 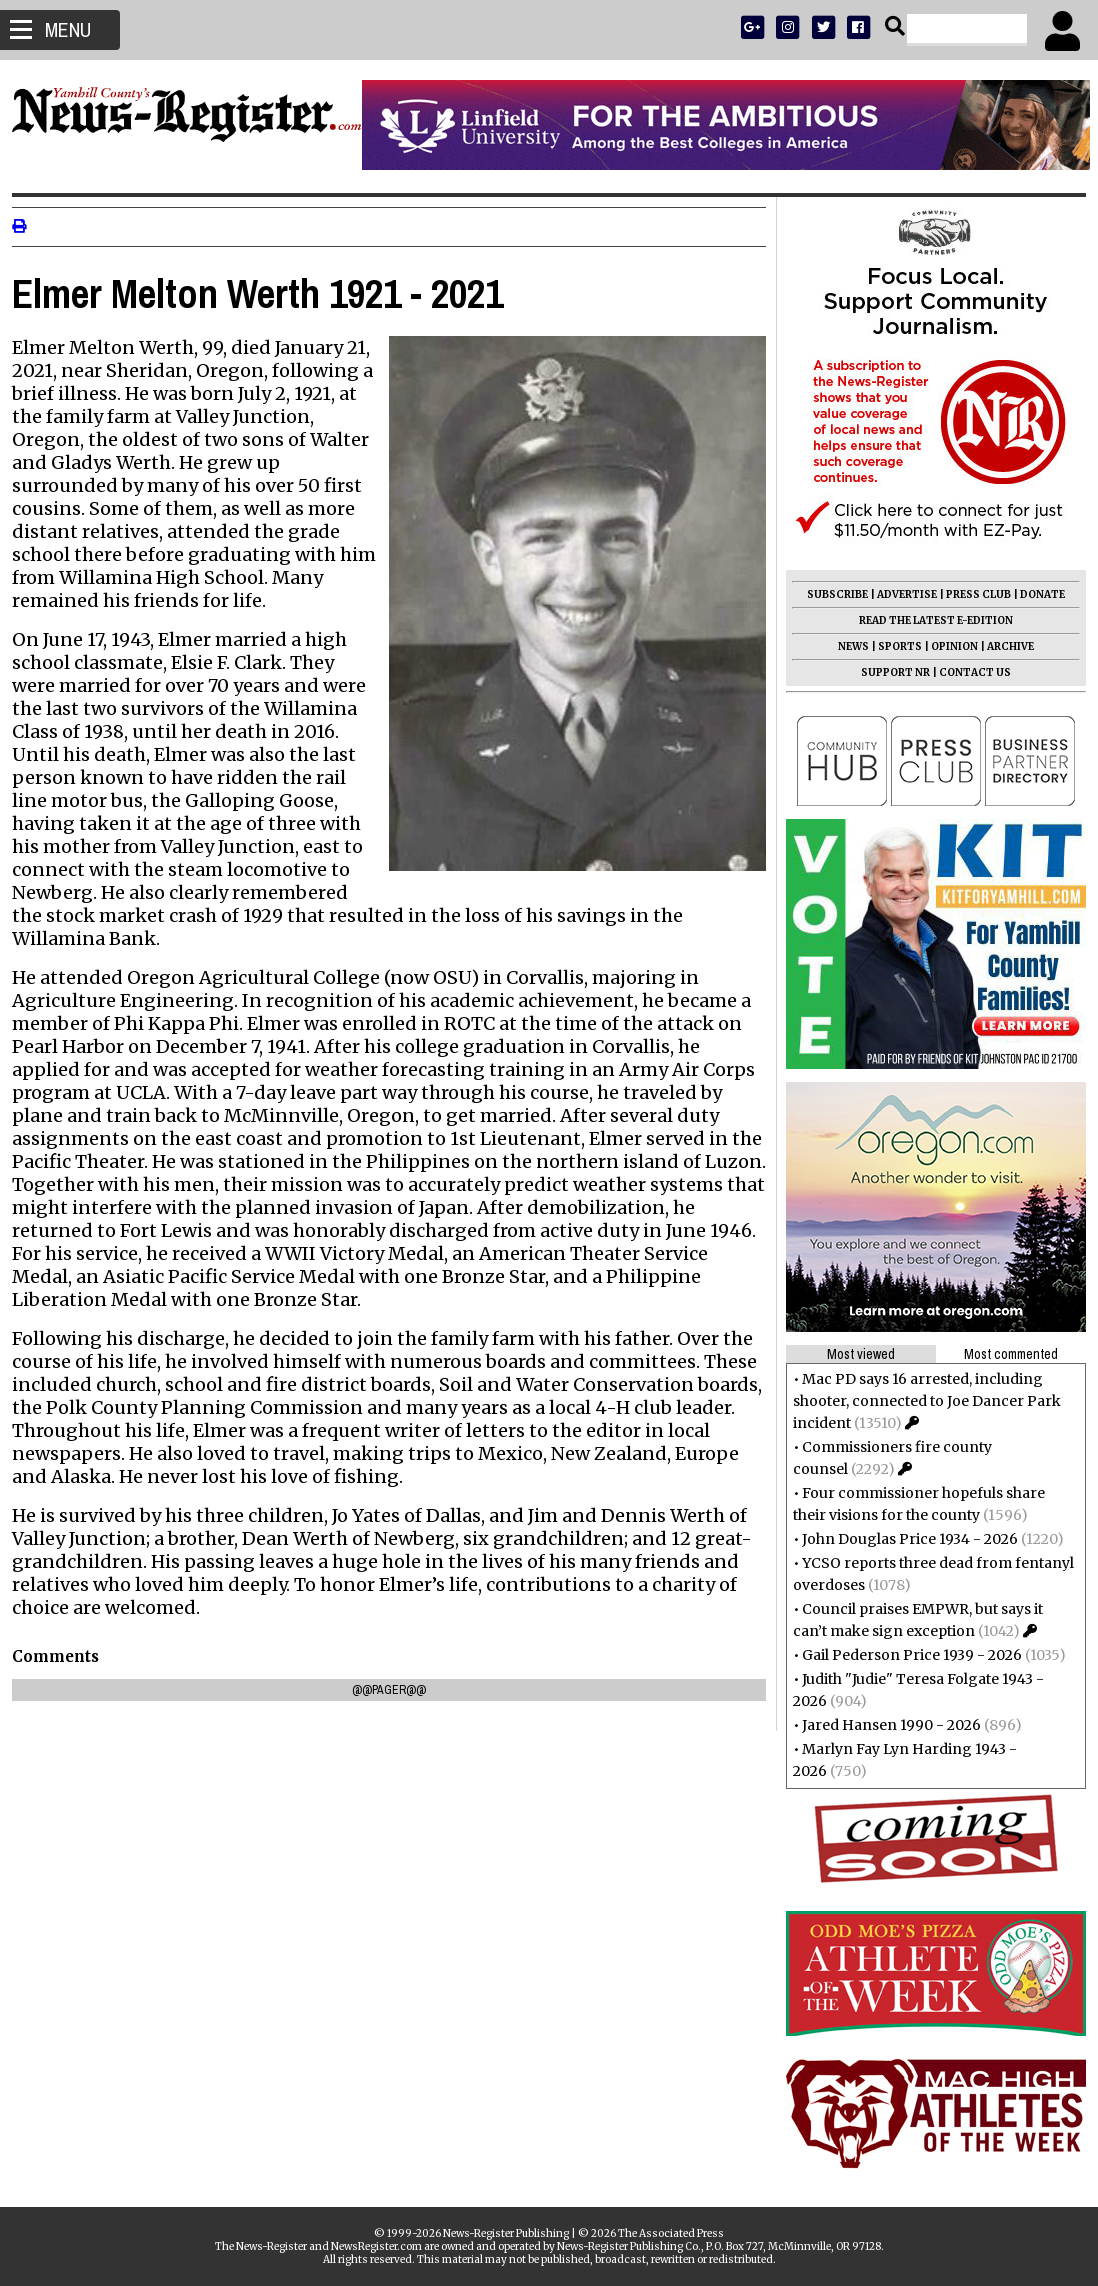 I want to click on PRESS CLUB, so click(x=970, y=594).